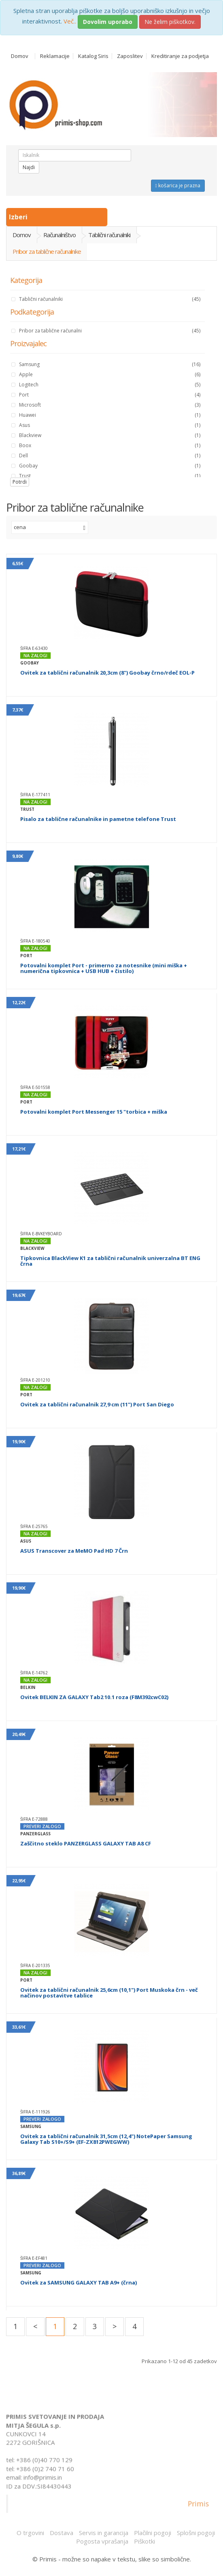 The height and width of the screenshot is (2576, 223). I want to click on Dostava, so click(61, 2533).